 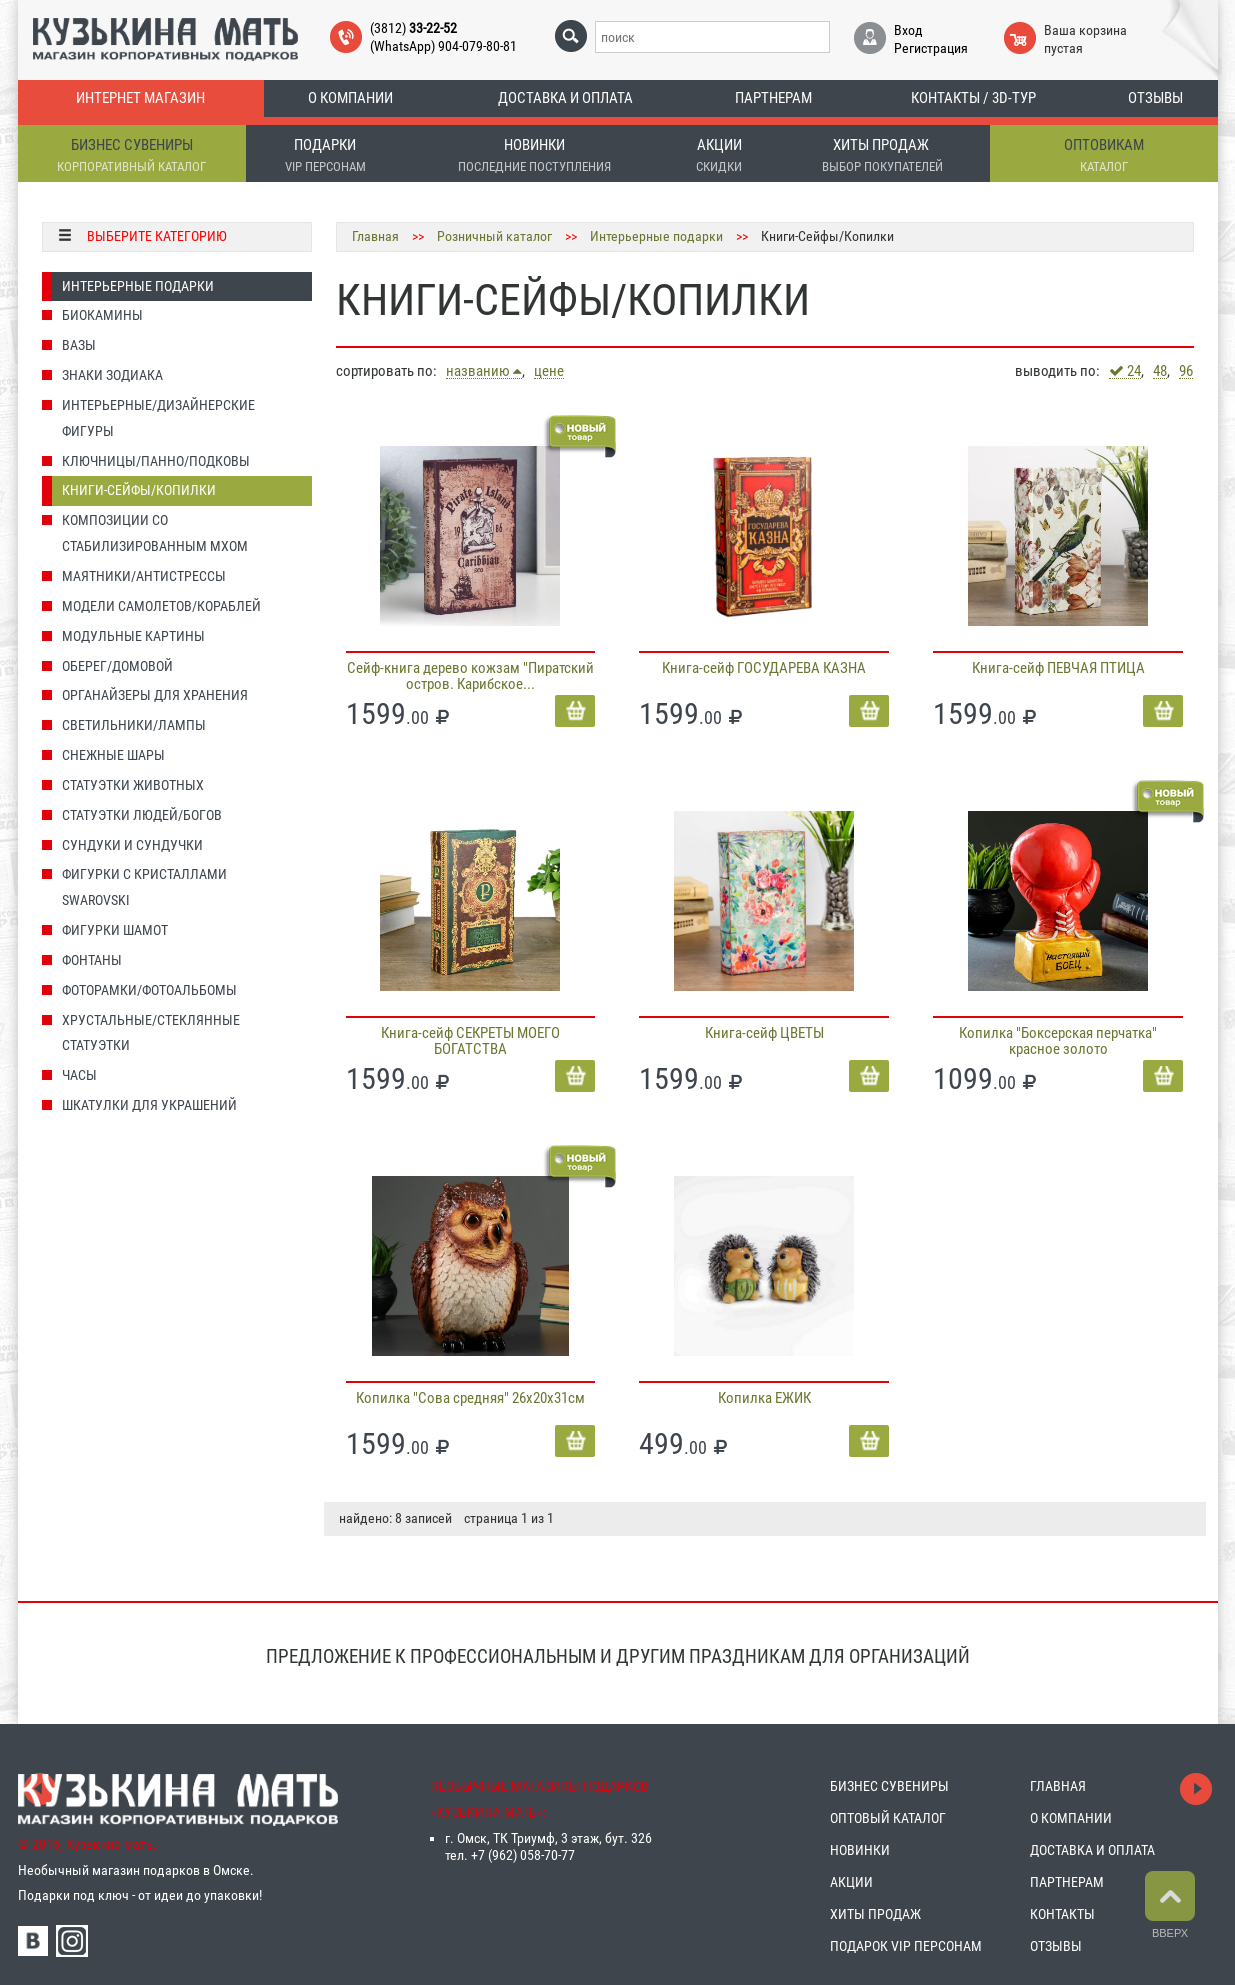 I want to click on ОТЗЫВЫ, so click(x=1056, y=1946).